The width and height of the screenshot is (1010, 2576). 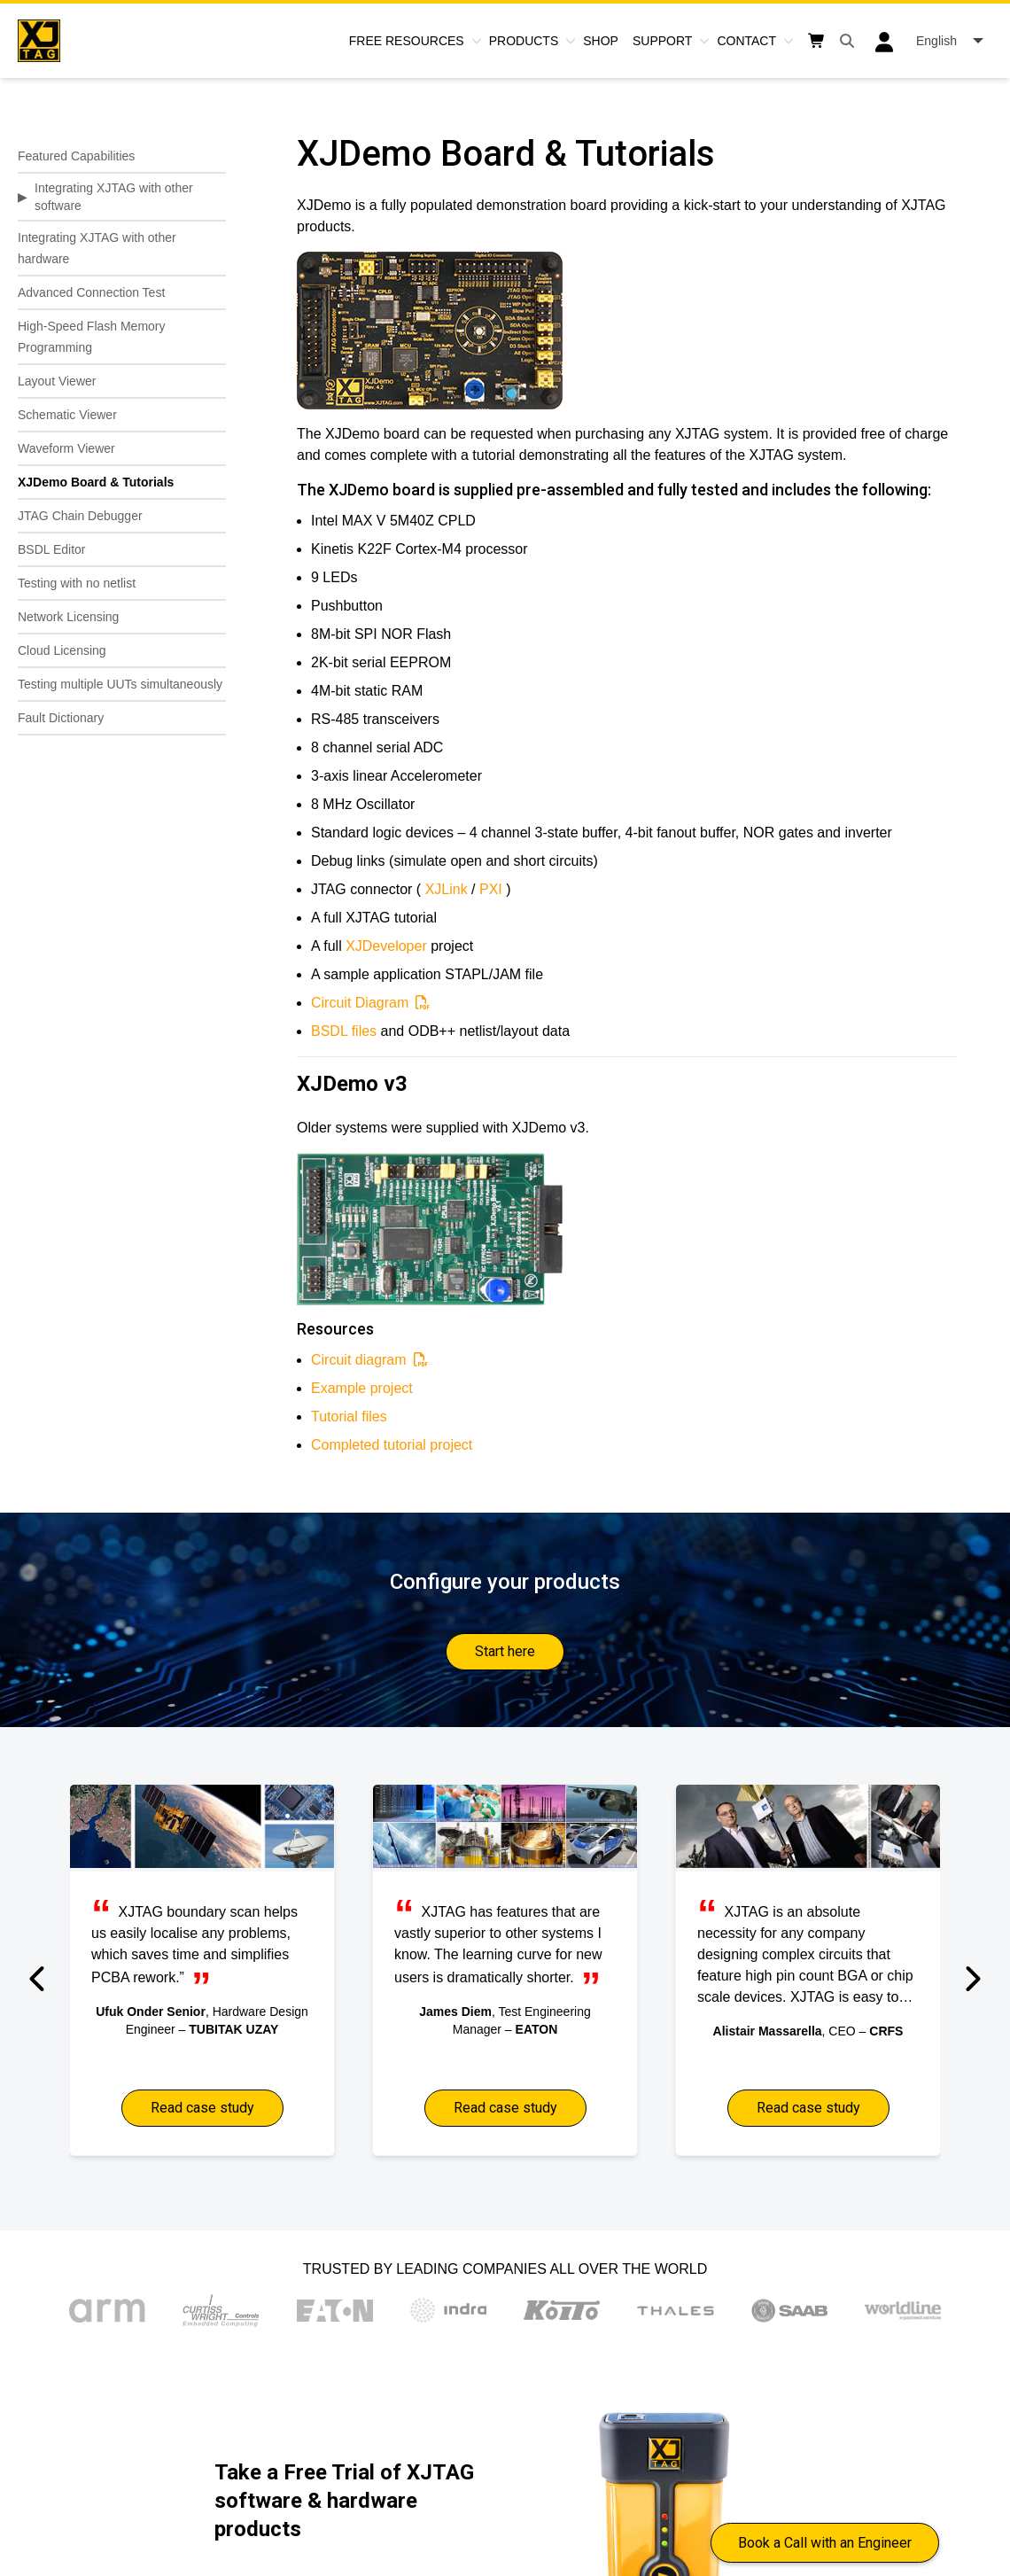 I want to click on PXI, so click(x=490, y=889).